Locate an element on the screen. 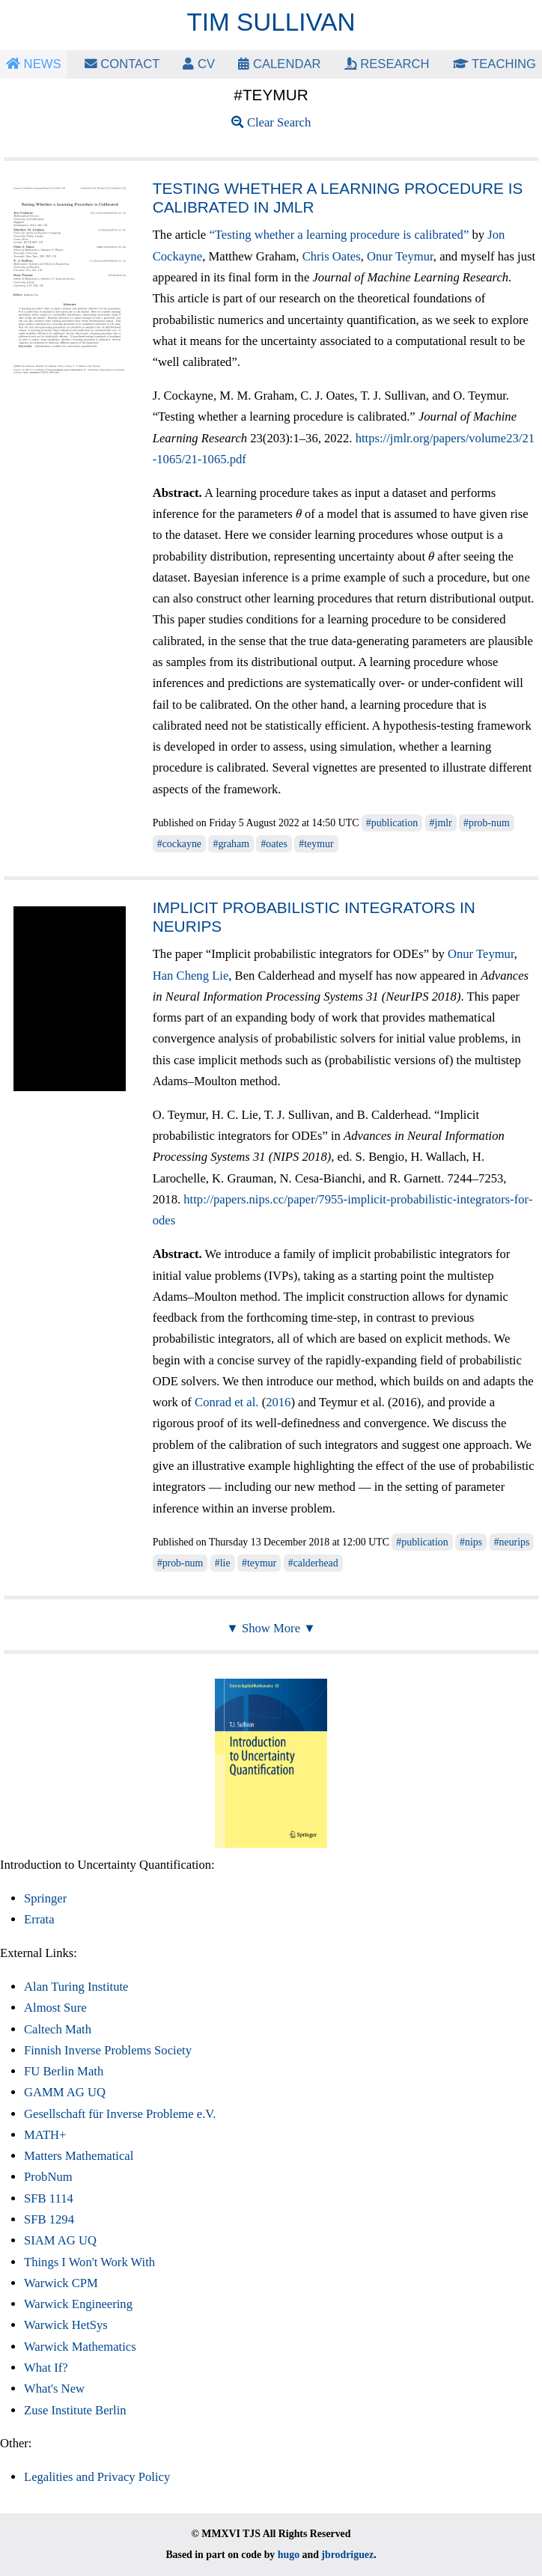 The height and width of the screenshot is (2576, 542). ▼ Show More ▼ is located at coordinates (270, 1628).